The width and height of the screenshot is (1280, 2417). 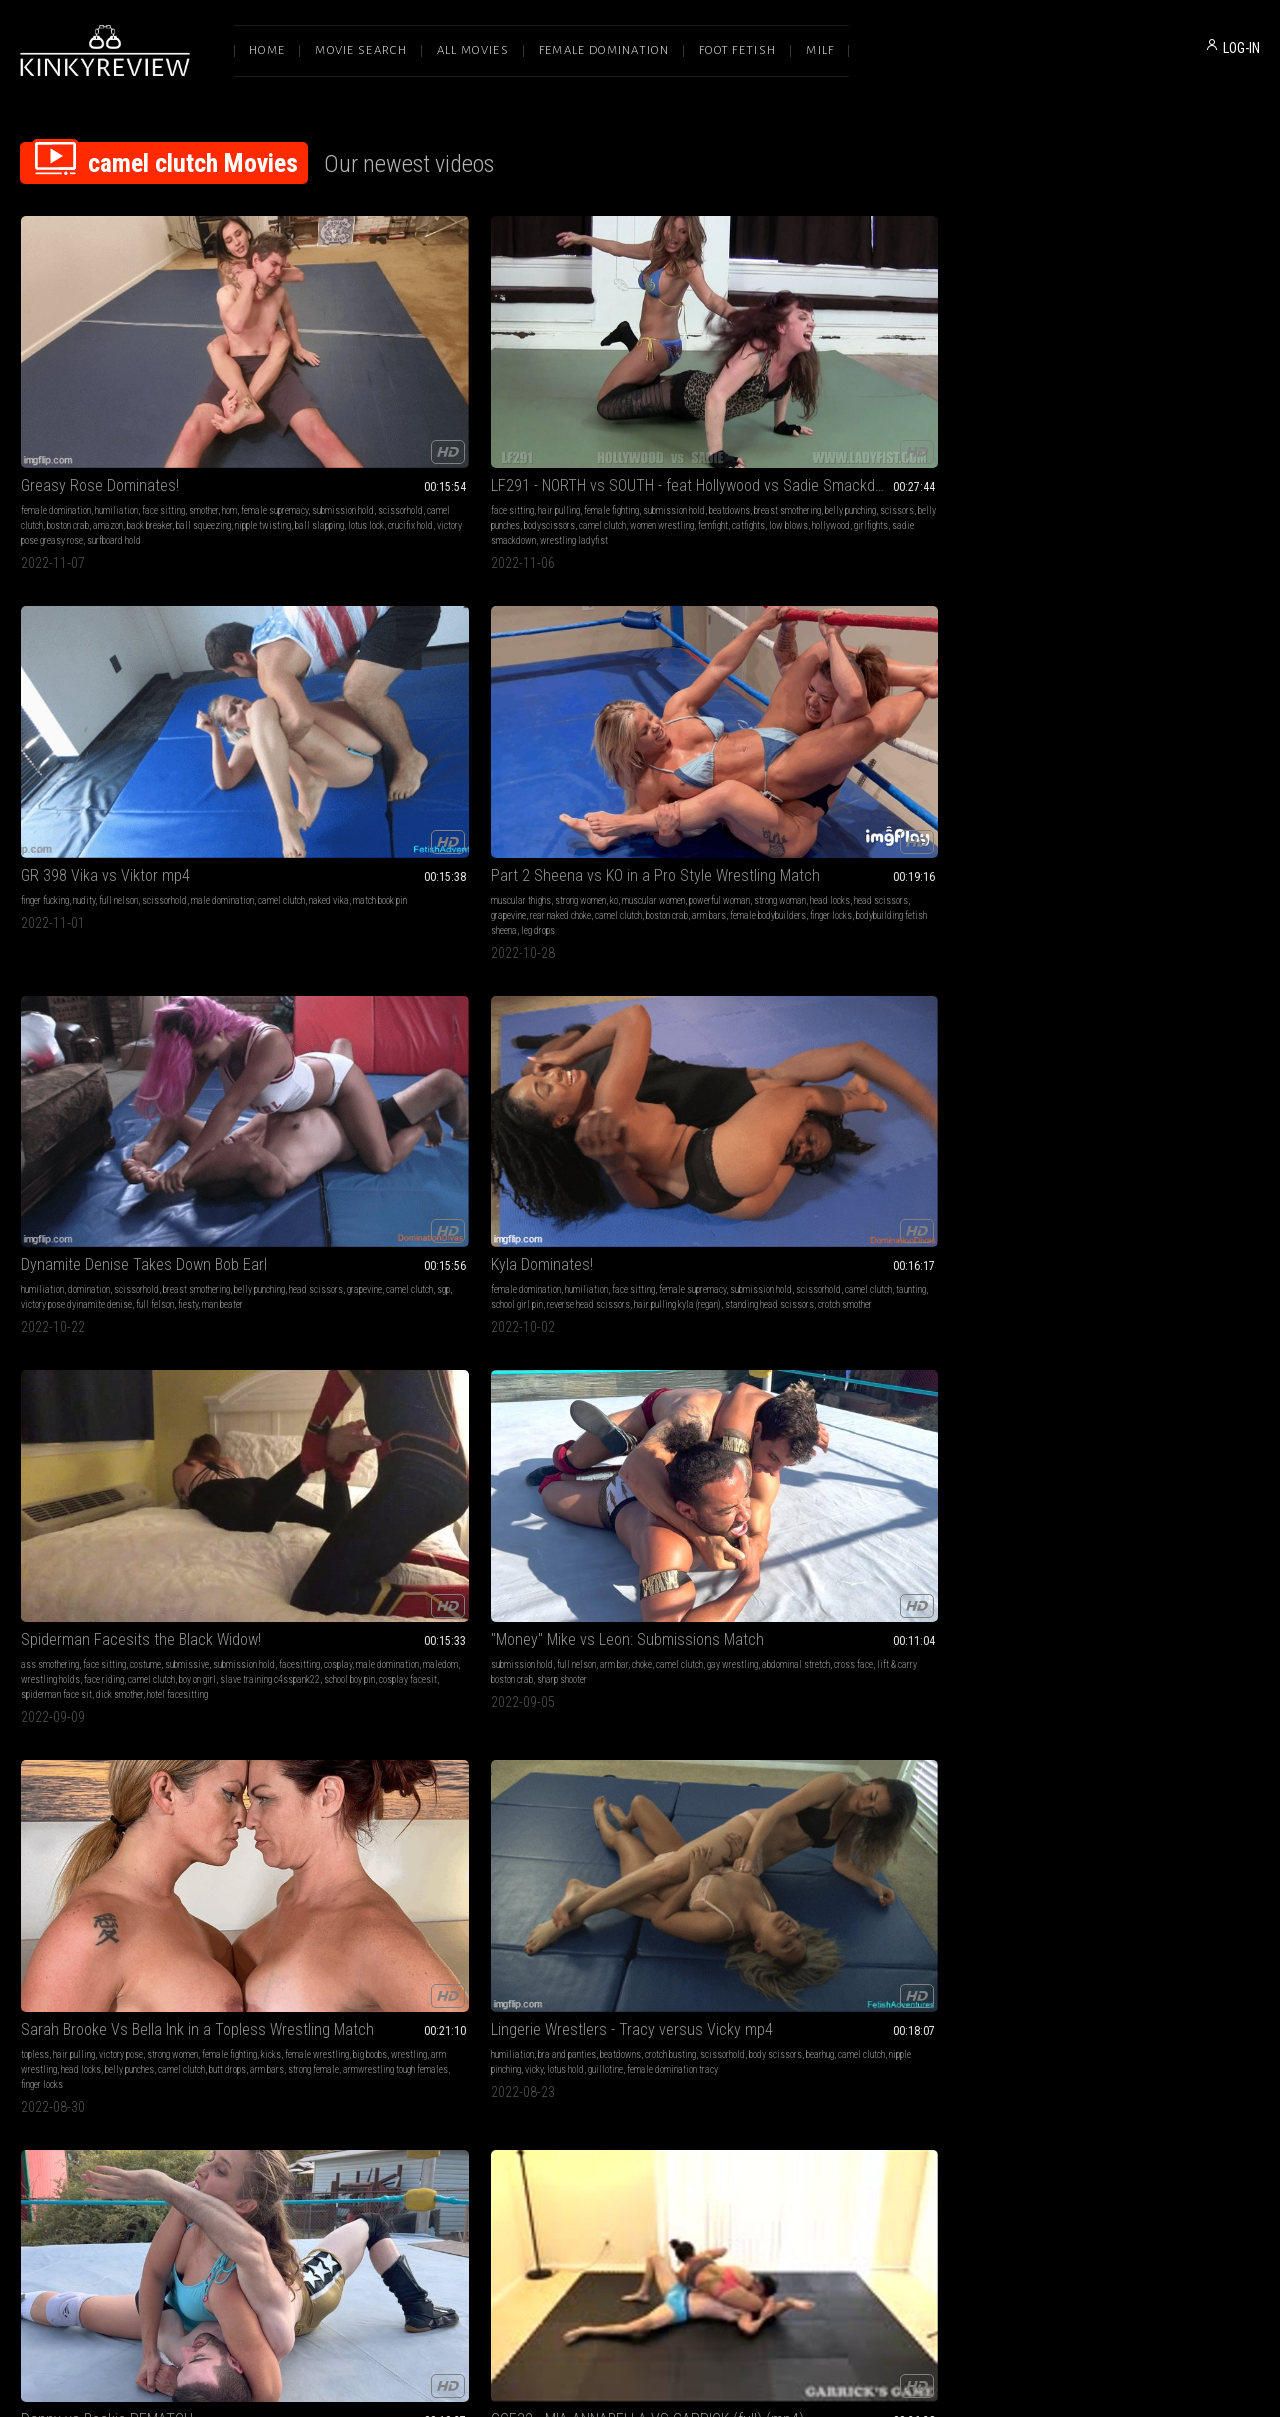 I want to click on Lingerie Wrestlers - Tracy versus Vicky mp4, so click(x=1144, y=660).